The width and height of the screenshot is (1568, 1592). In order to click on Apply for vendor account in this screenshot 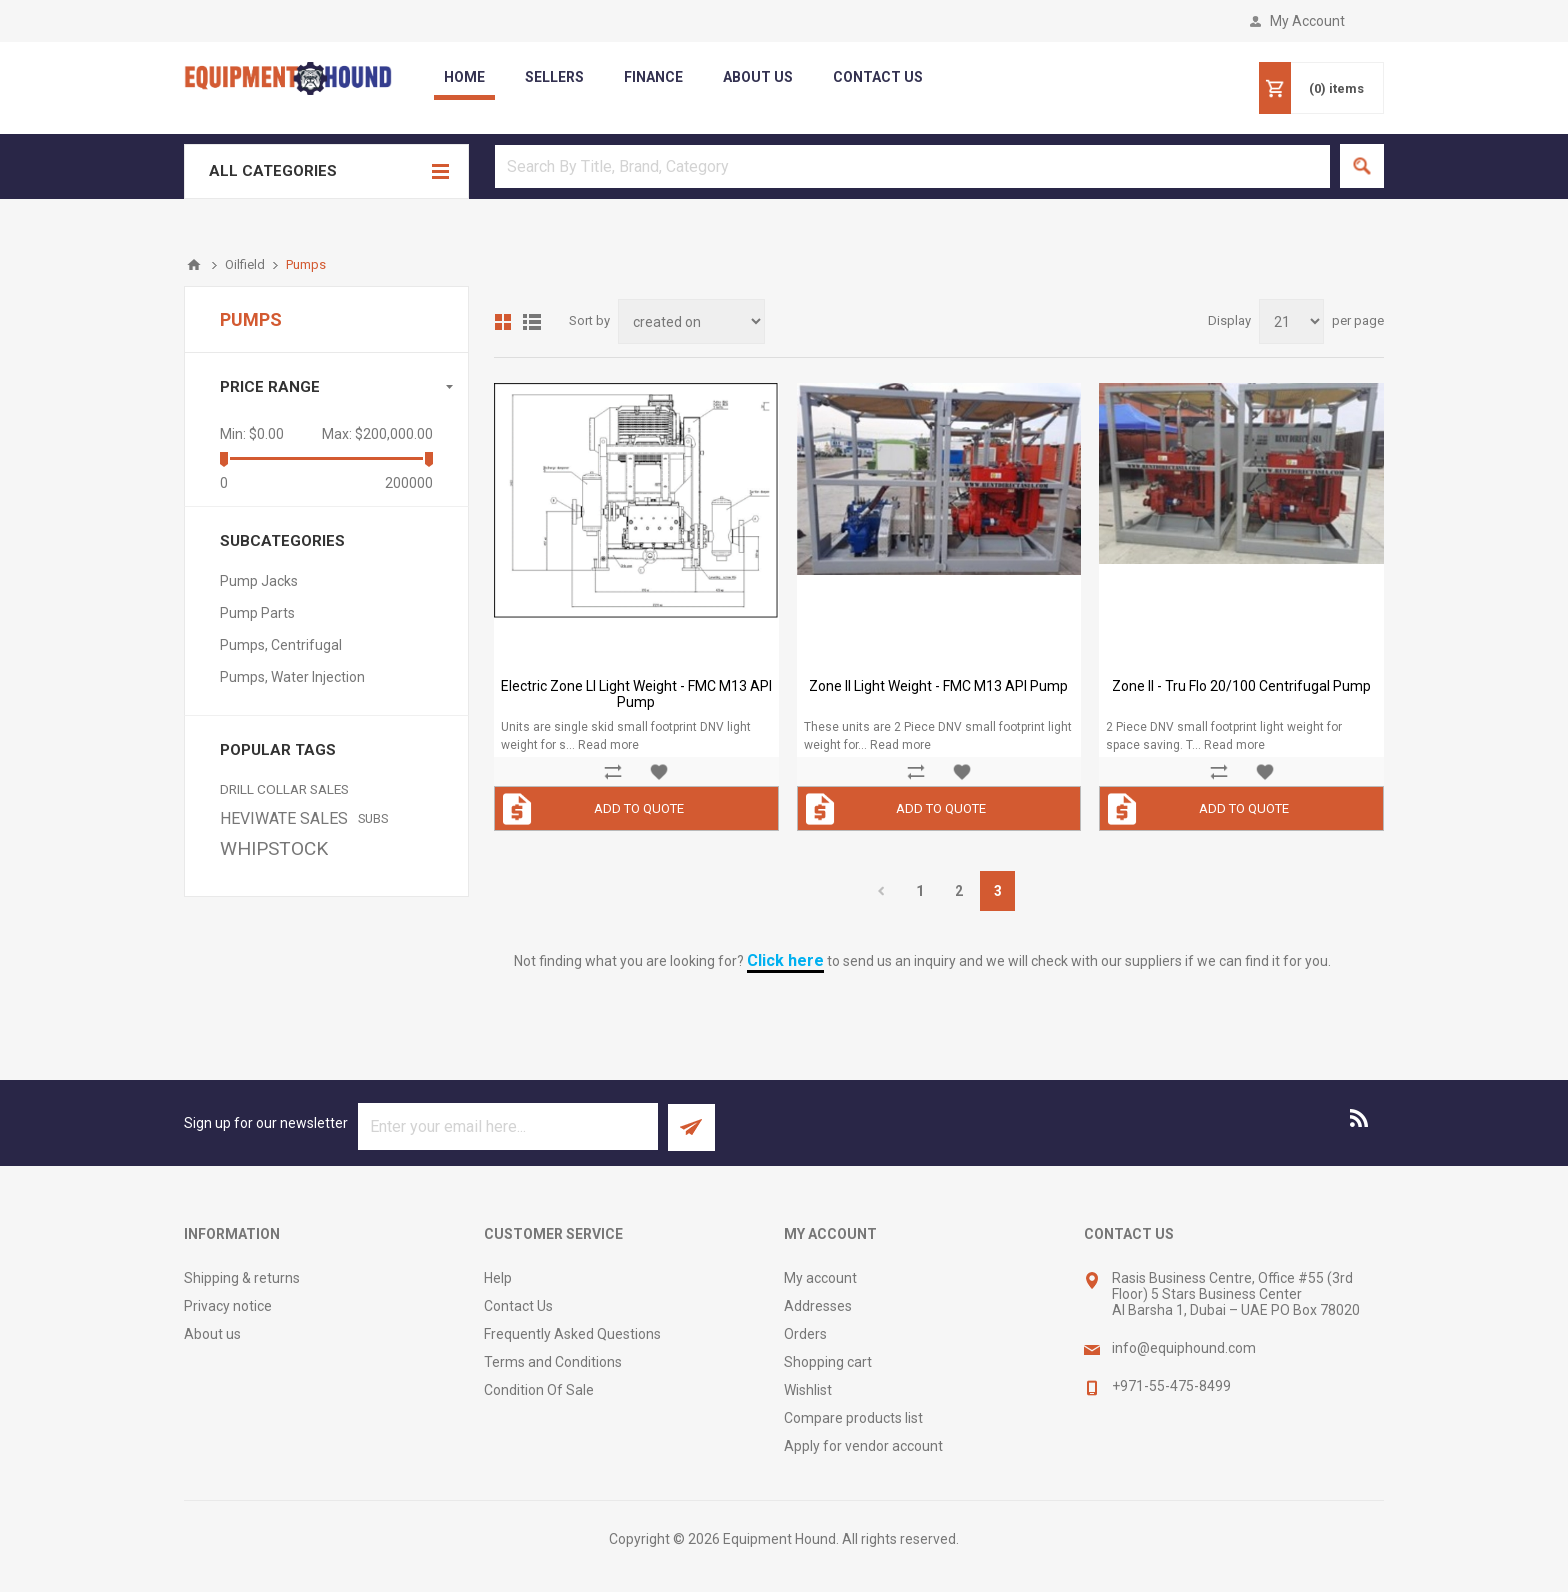, I will do `click(863, 1446)`.